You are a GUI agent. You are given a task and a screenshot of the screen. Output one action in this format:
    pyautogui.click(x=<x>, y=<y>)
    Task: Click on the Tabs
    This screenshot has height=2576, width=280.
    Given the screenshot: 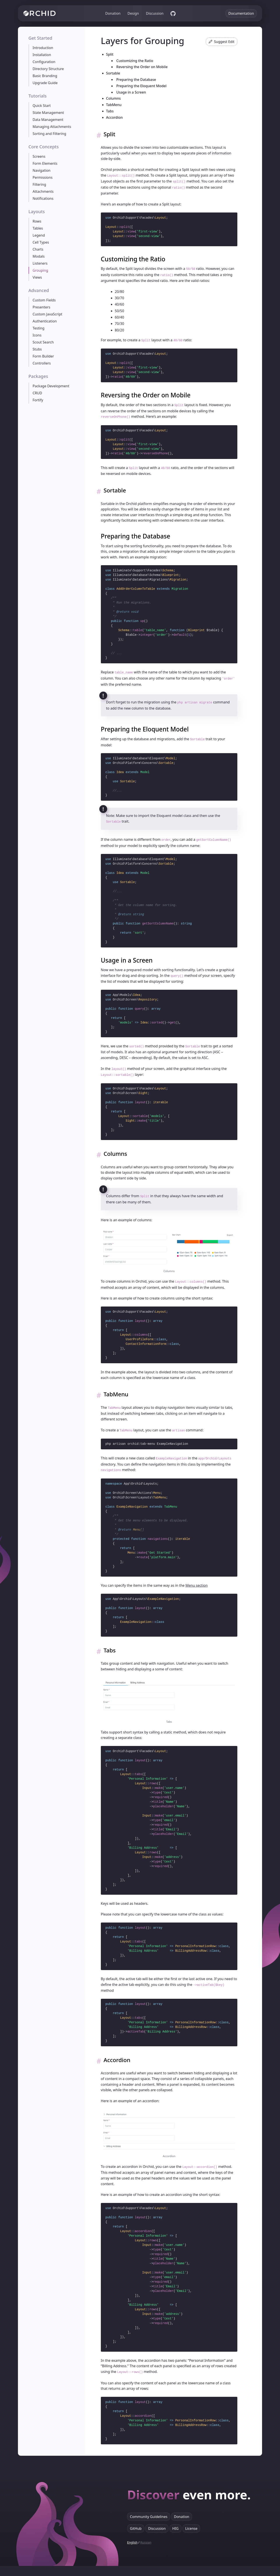 What is the action you would take?
    pyautogui.click(x=110, y=111)
    